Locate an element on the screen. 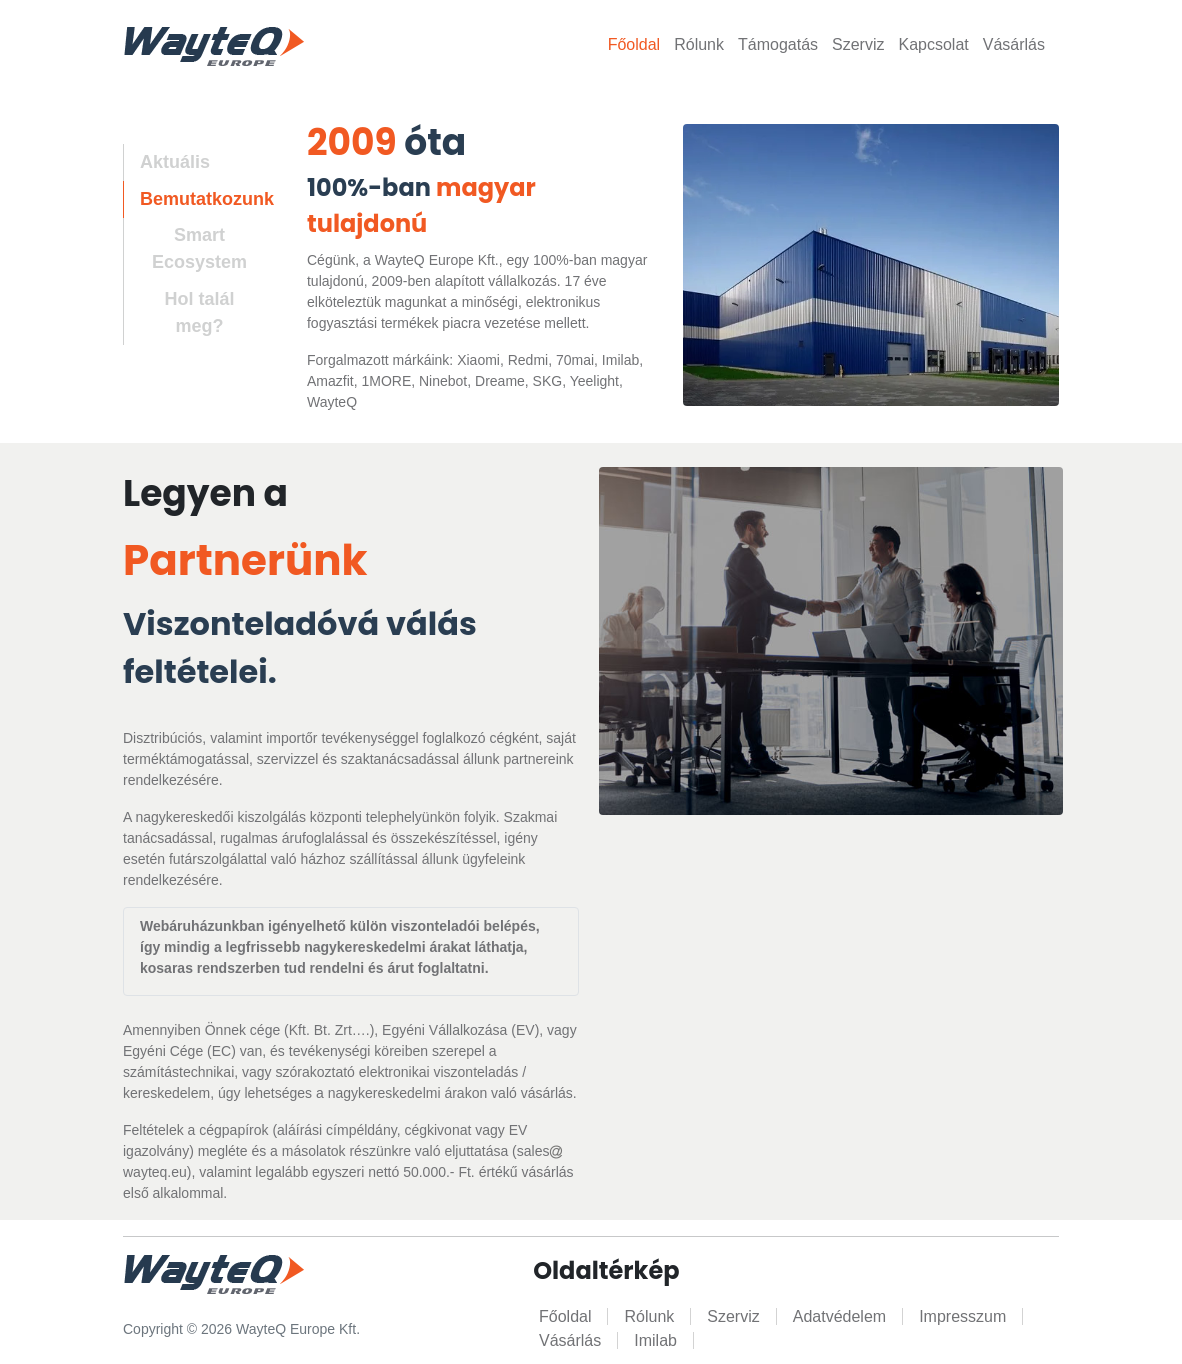 The image size is (1182, 1364). Támogatás is located at coordinates (778, 44).